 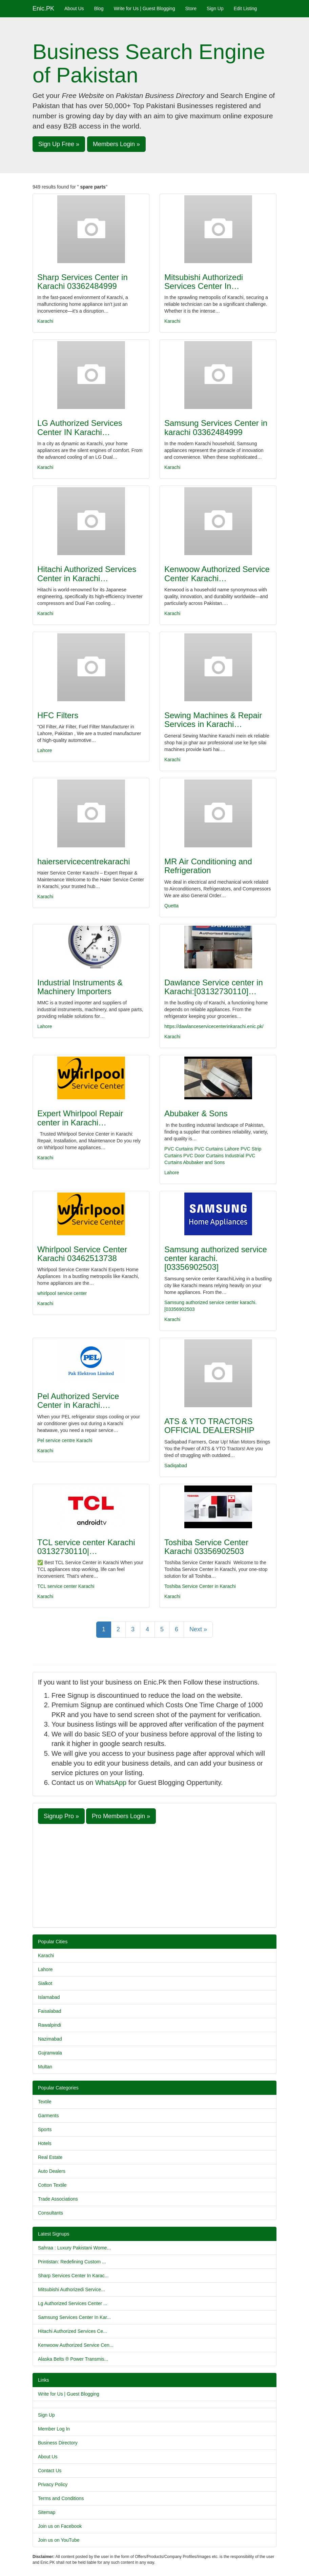 I want to click on Nazimabad, so click(x=50, y=2039).